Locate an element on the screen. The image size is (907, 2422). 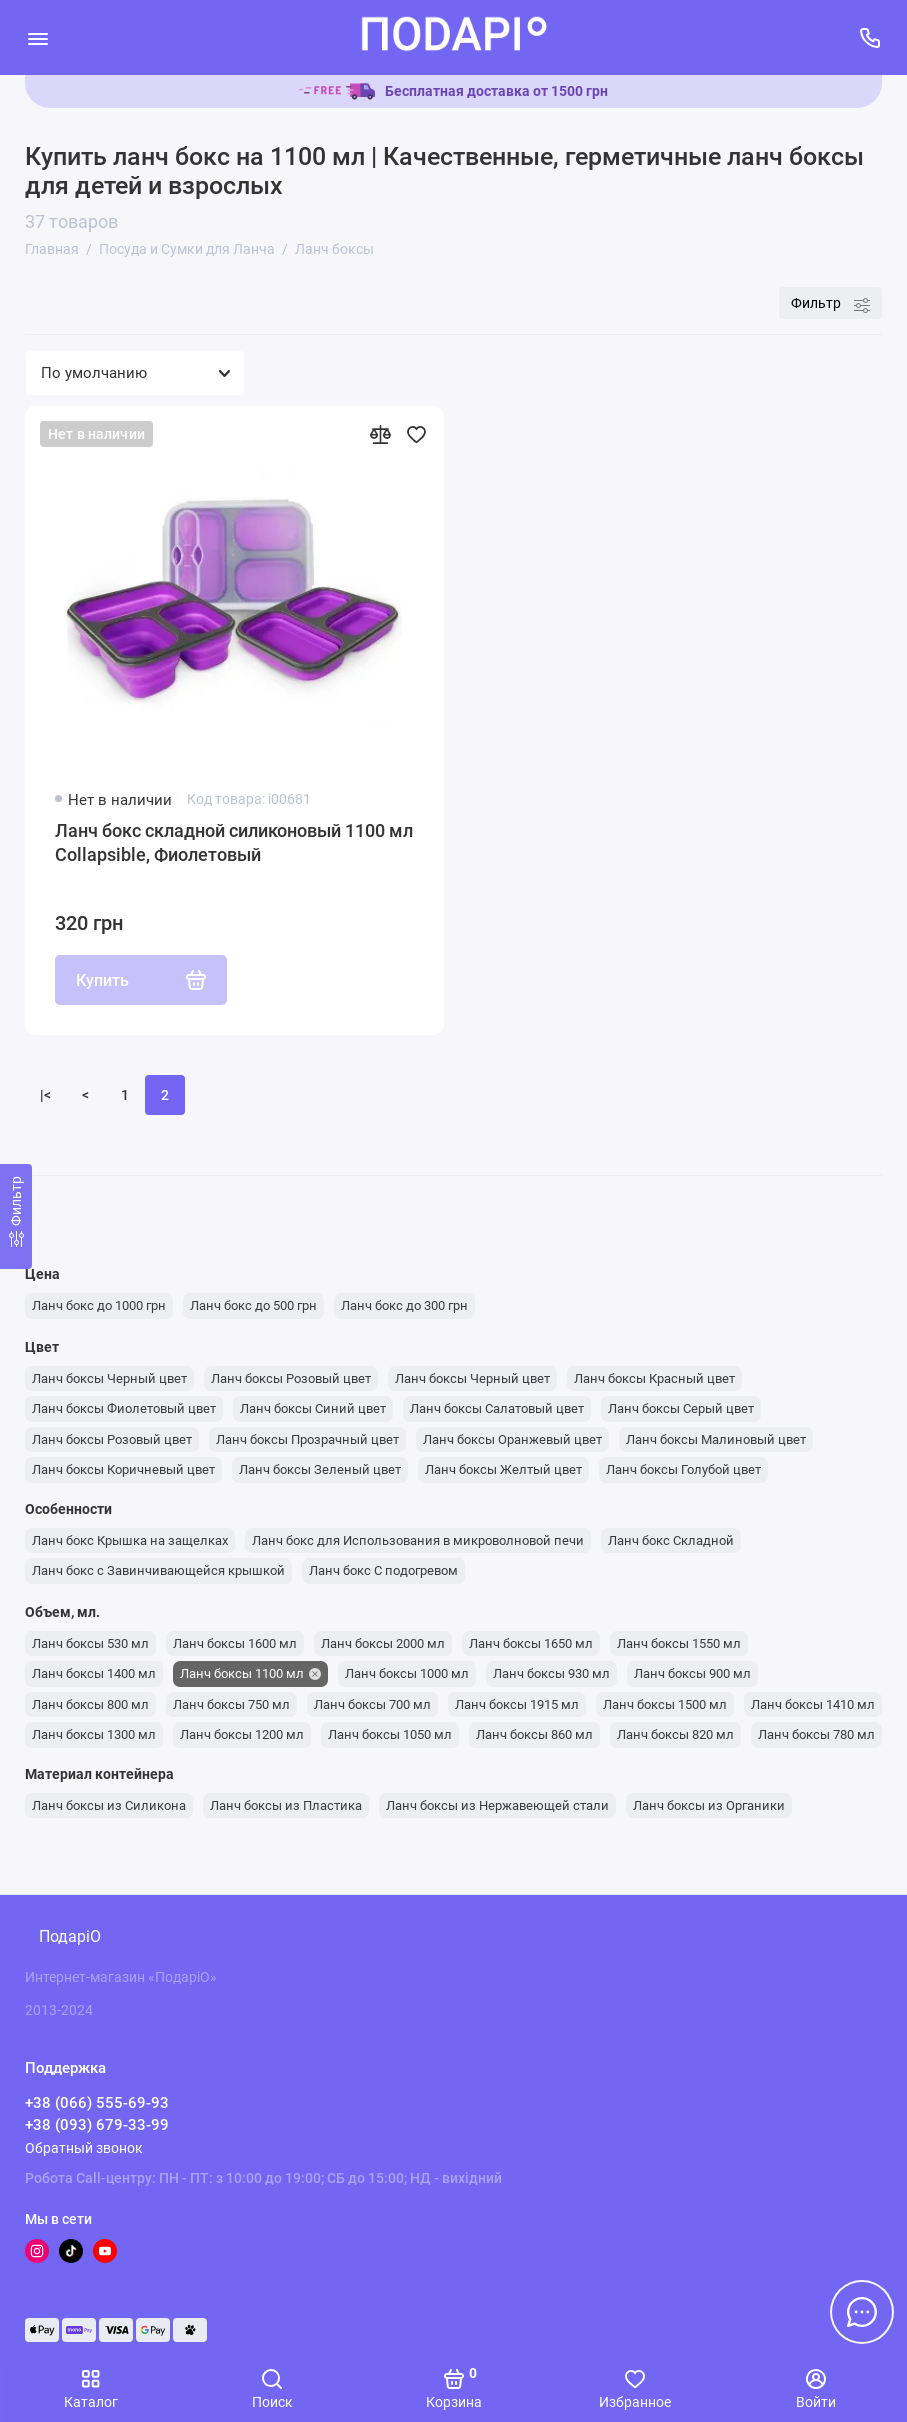
Ланч бокс до 500 грн is located at coordinates (253, 1305).